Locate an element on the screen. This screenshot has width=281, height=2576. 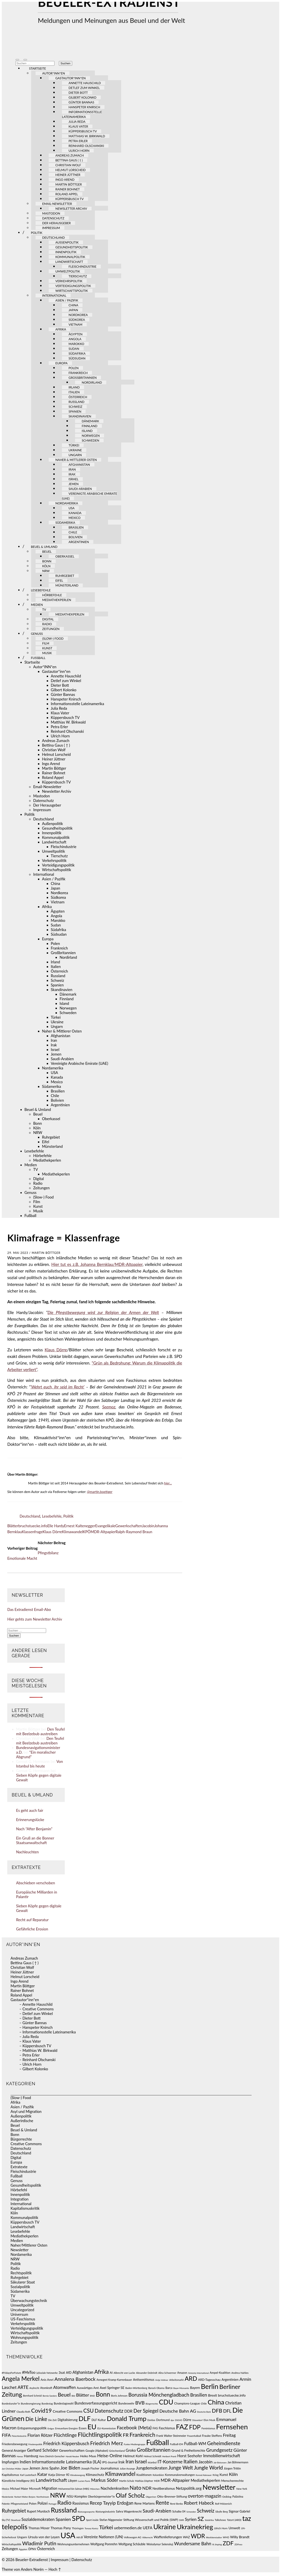
Bernhard Schmid [Bernhard Schmid (69 Einträge)] is located at coordinates (32, 2395).